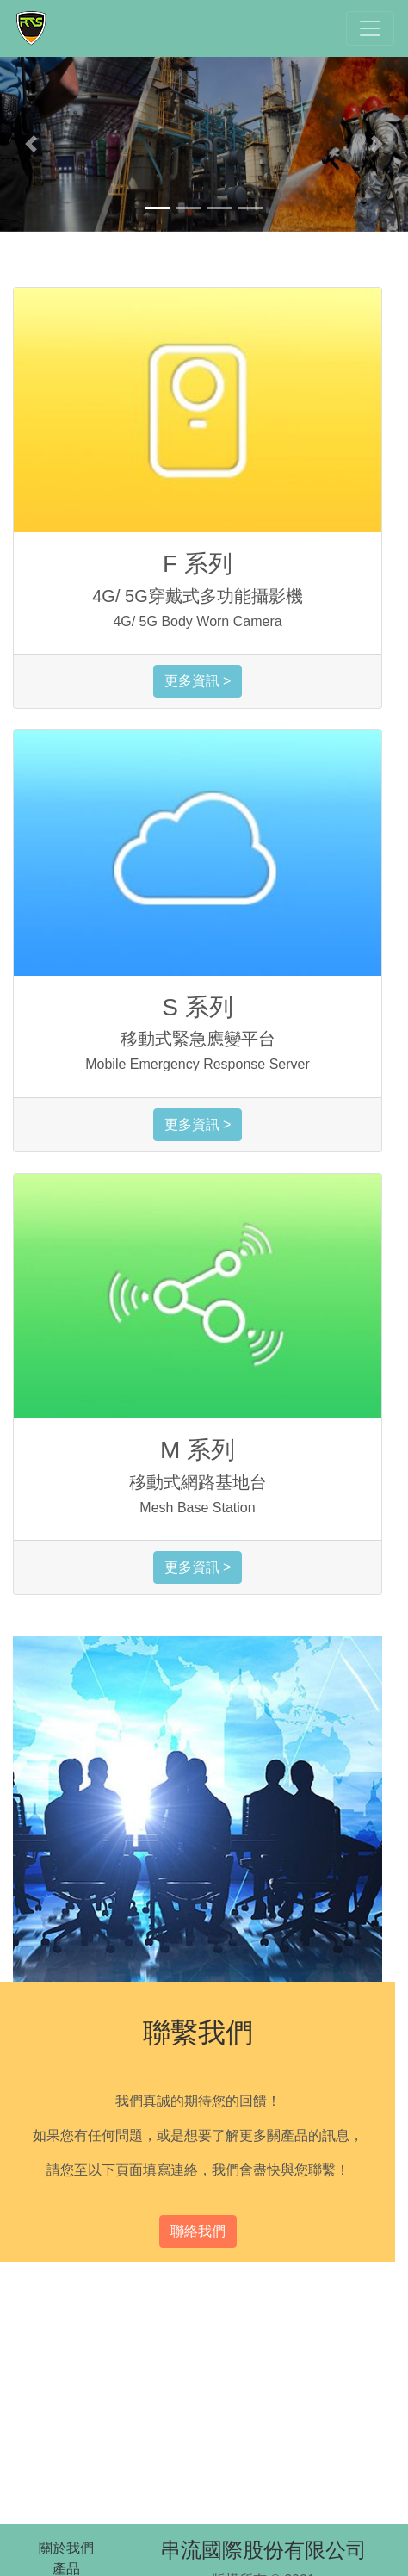  Describe the element at coordinates (198, 2231) in the screenshot. I see `聯絡我們` at that location.